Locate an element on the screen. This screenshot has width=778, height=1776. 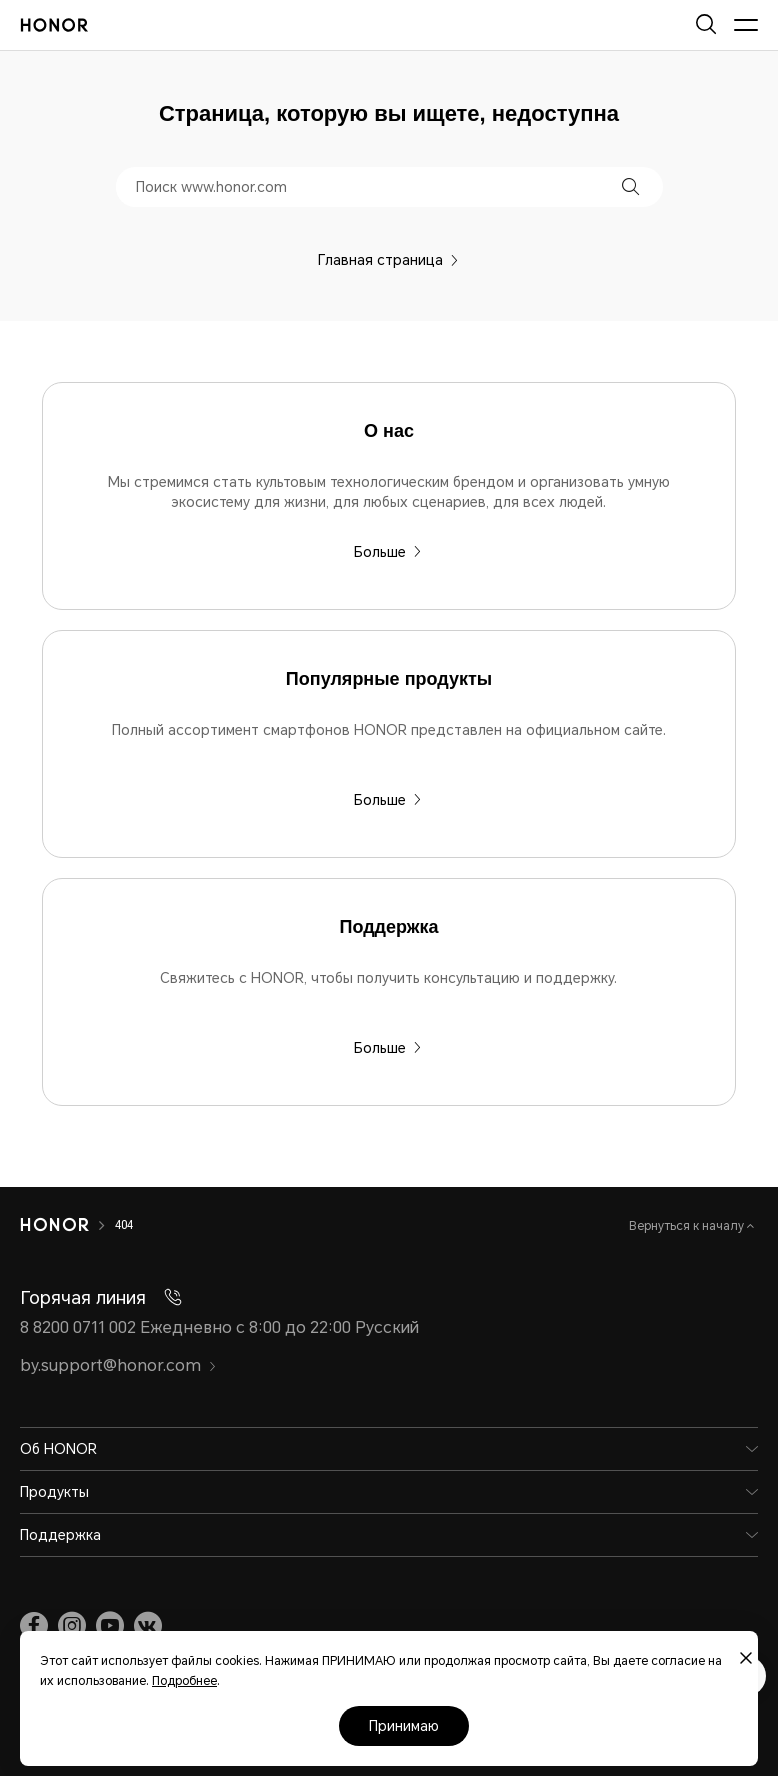
Подробнее is located at coordinates (184, 1681).